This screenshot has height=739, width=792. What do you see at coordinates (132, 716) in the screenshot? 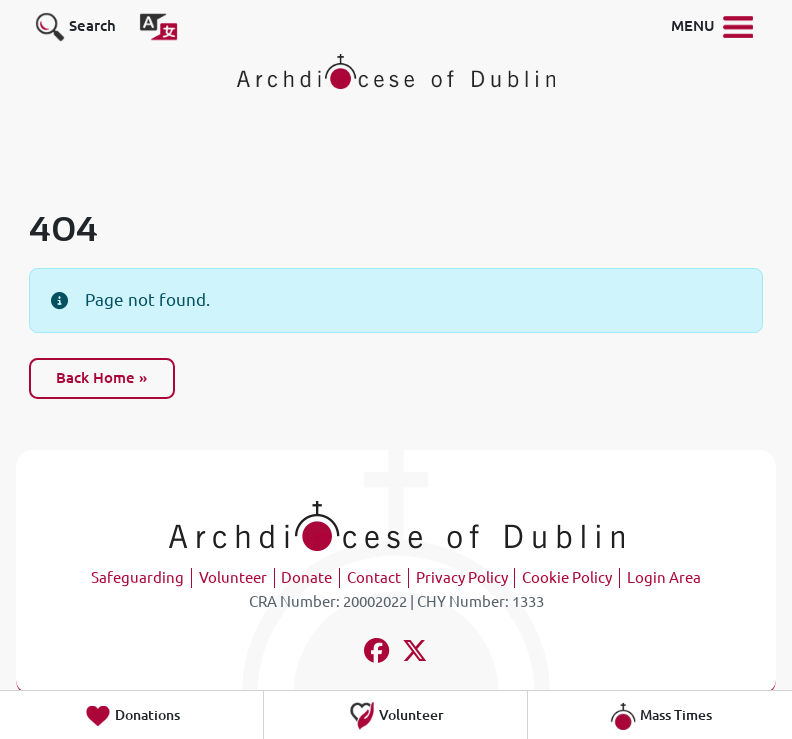
I see `Donations` at bounding box center [132, 716].